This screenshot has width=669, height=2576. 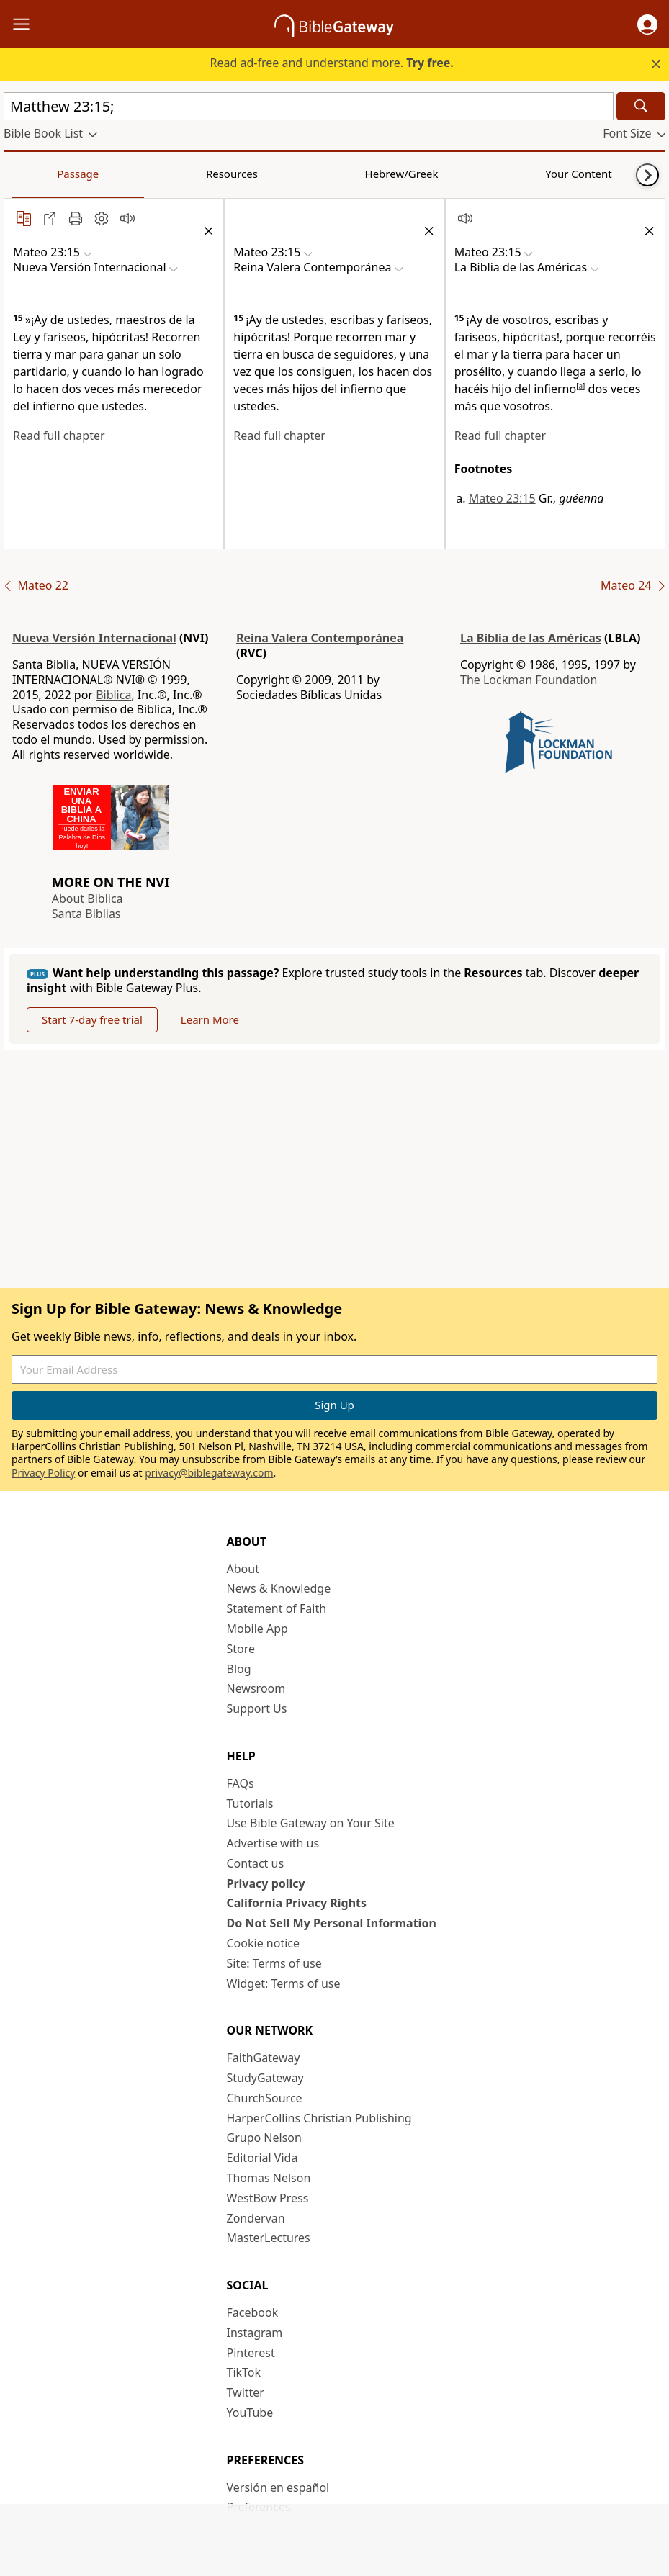 What do you see at coordinates (250, 1803) in the screenshot?
I see `Tutorials` at bounding box center [250, 1803].